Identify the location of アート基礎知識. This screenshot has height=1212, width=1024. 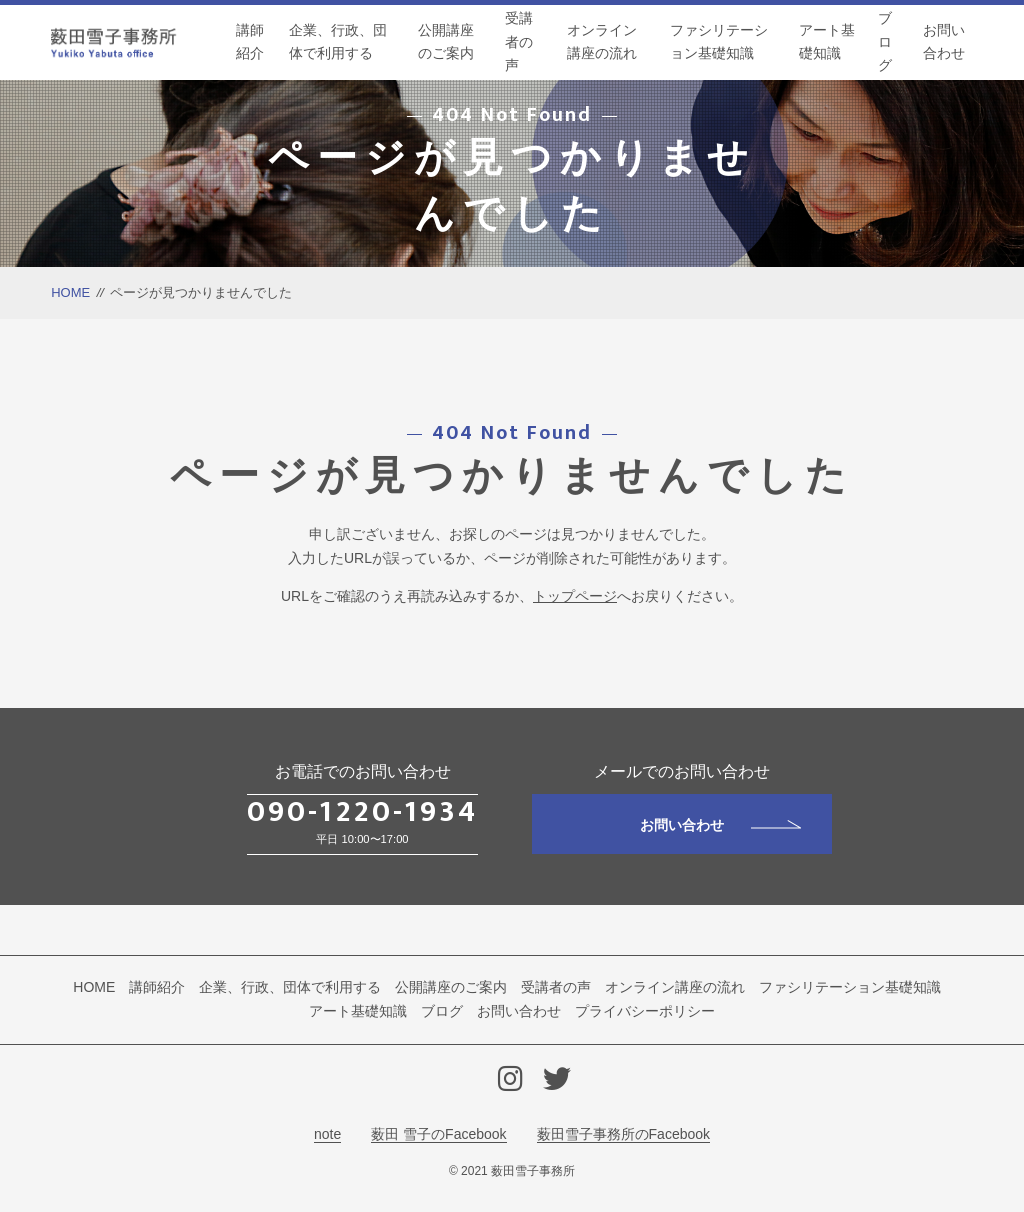
(827, 42).